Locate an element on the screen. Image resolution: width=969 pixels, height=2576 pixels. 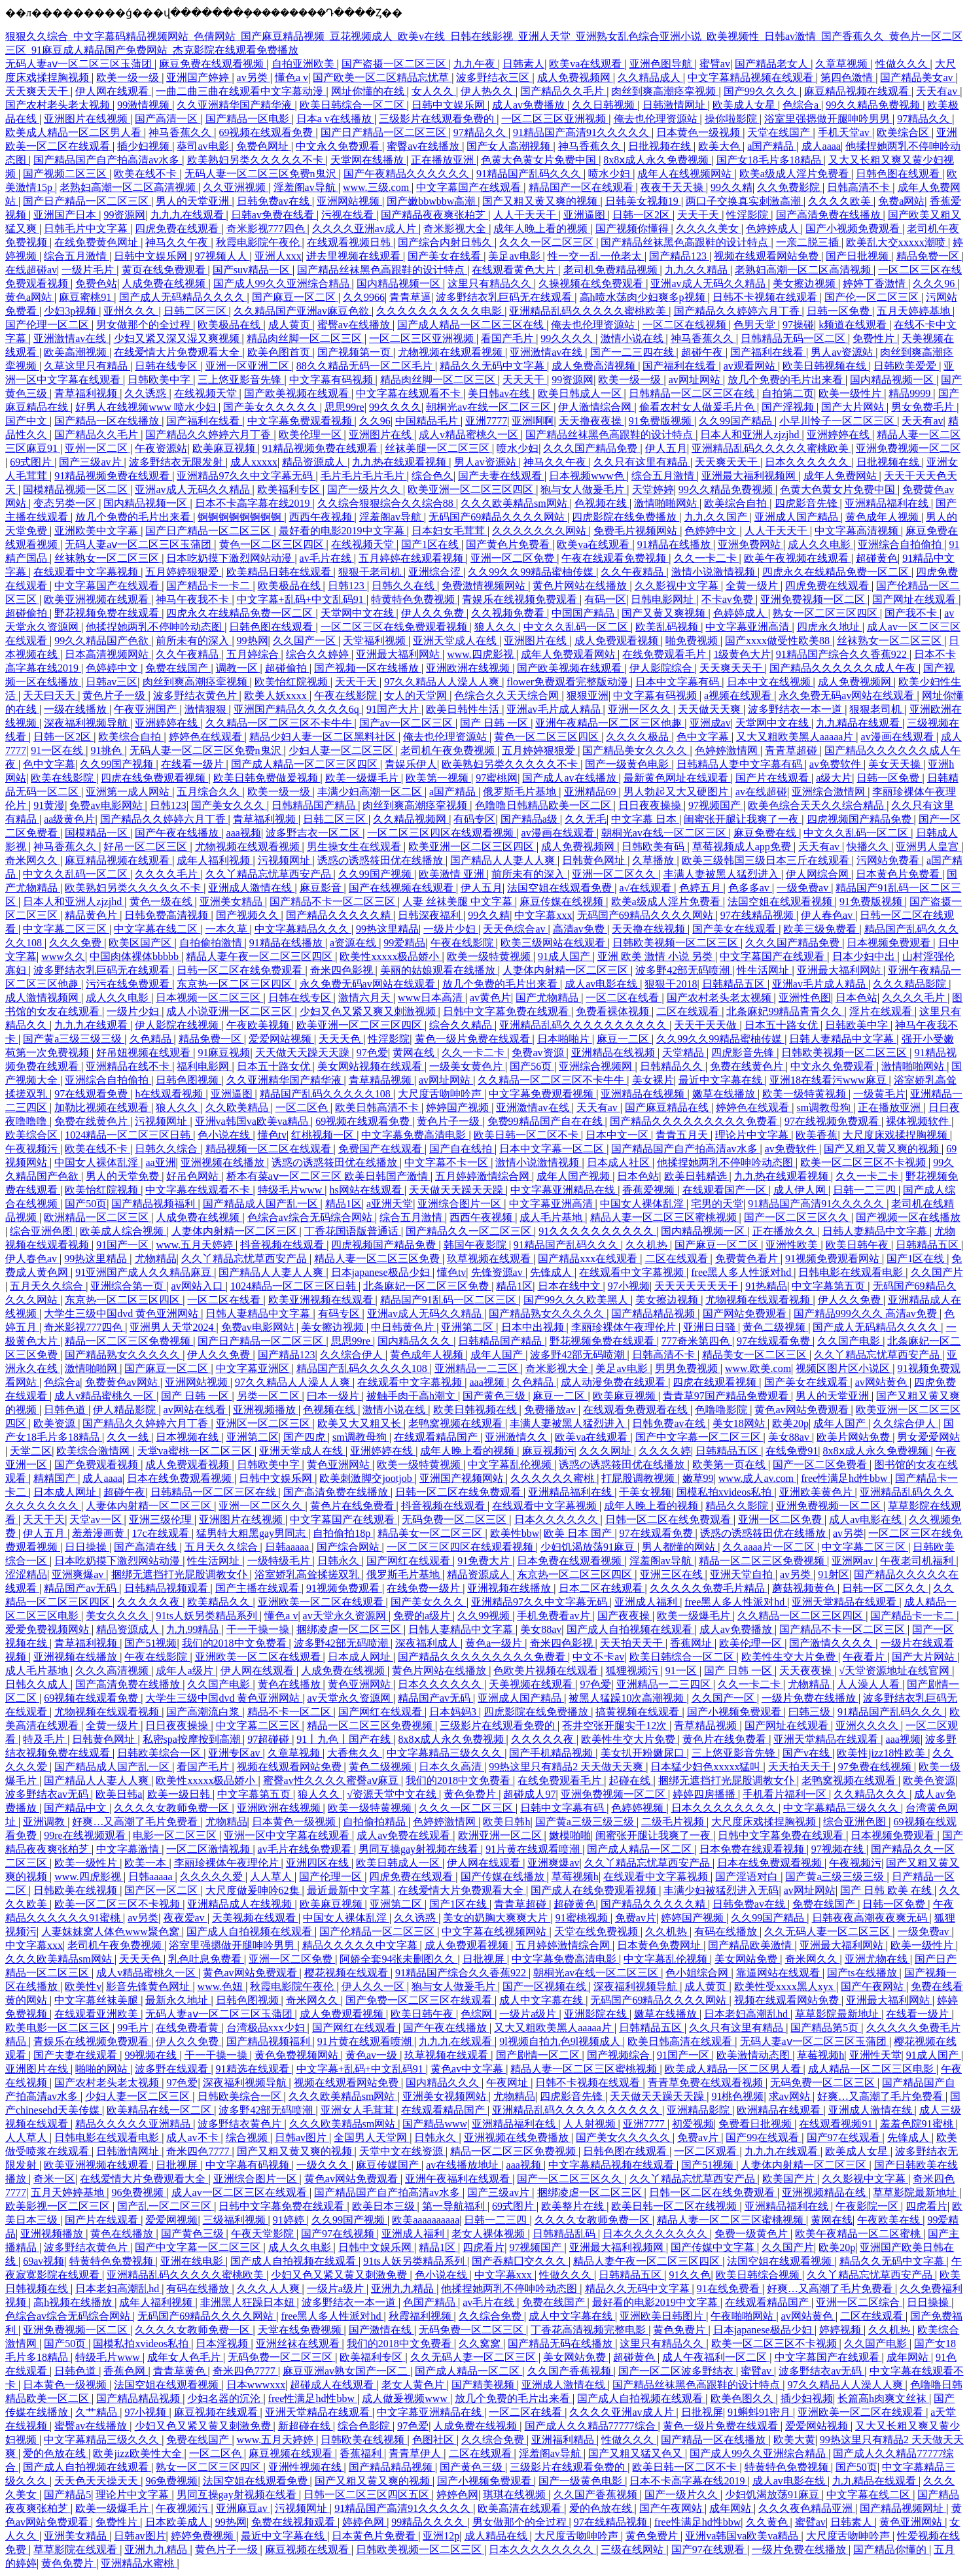
天堂福利视频 is located at coordinates (375, 640).